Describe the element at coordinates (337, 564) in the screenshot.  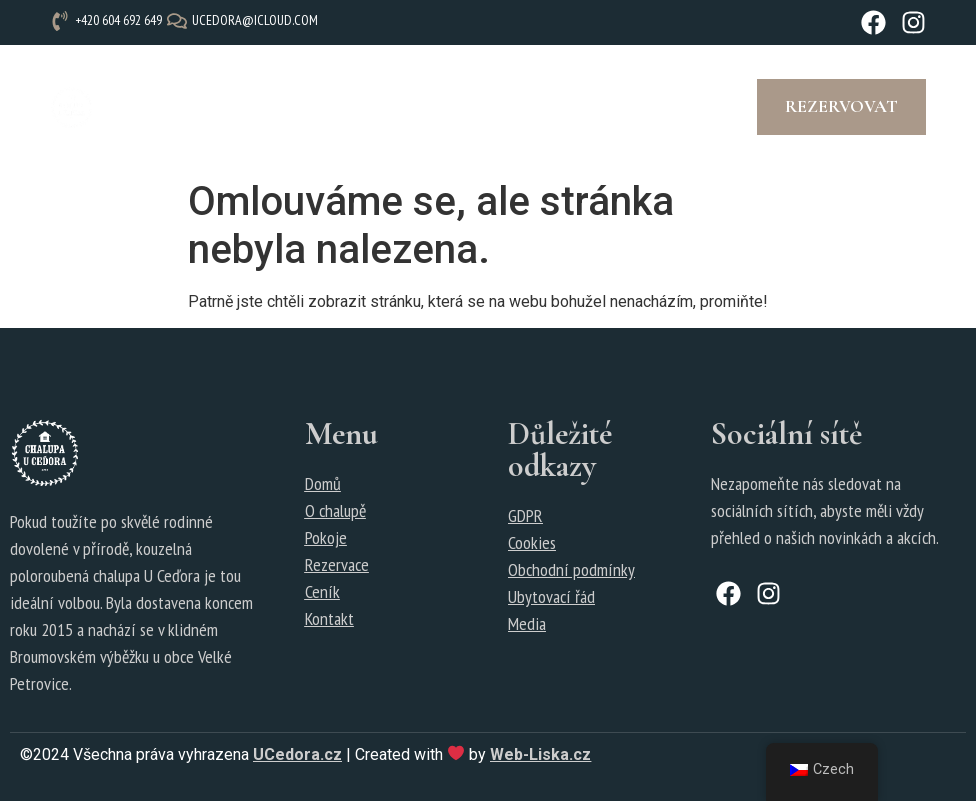
I see `Rezervace` at that location.